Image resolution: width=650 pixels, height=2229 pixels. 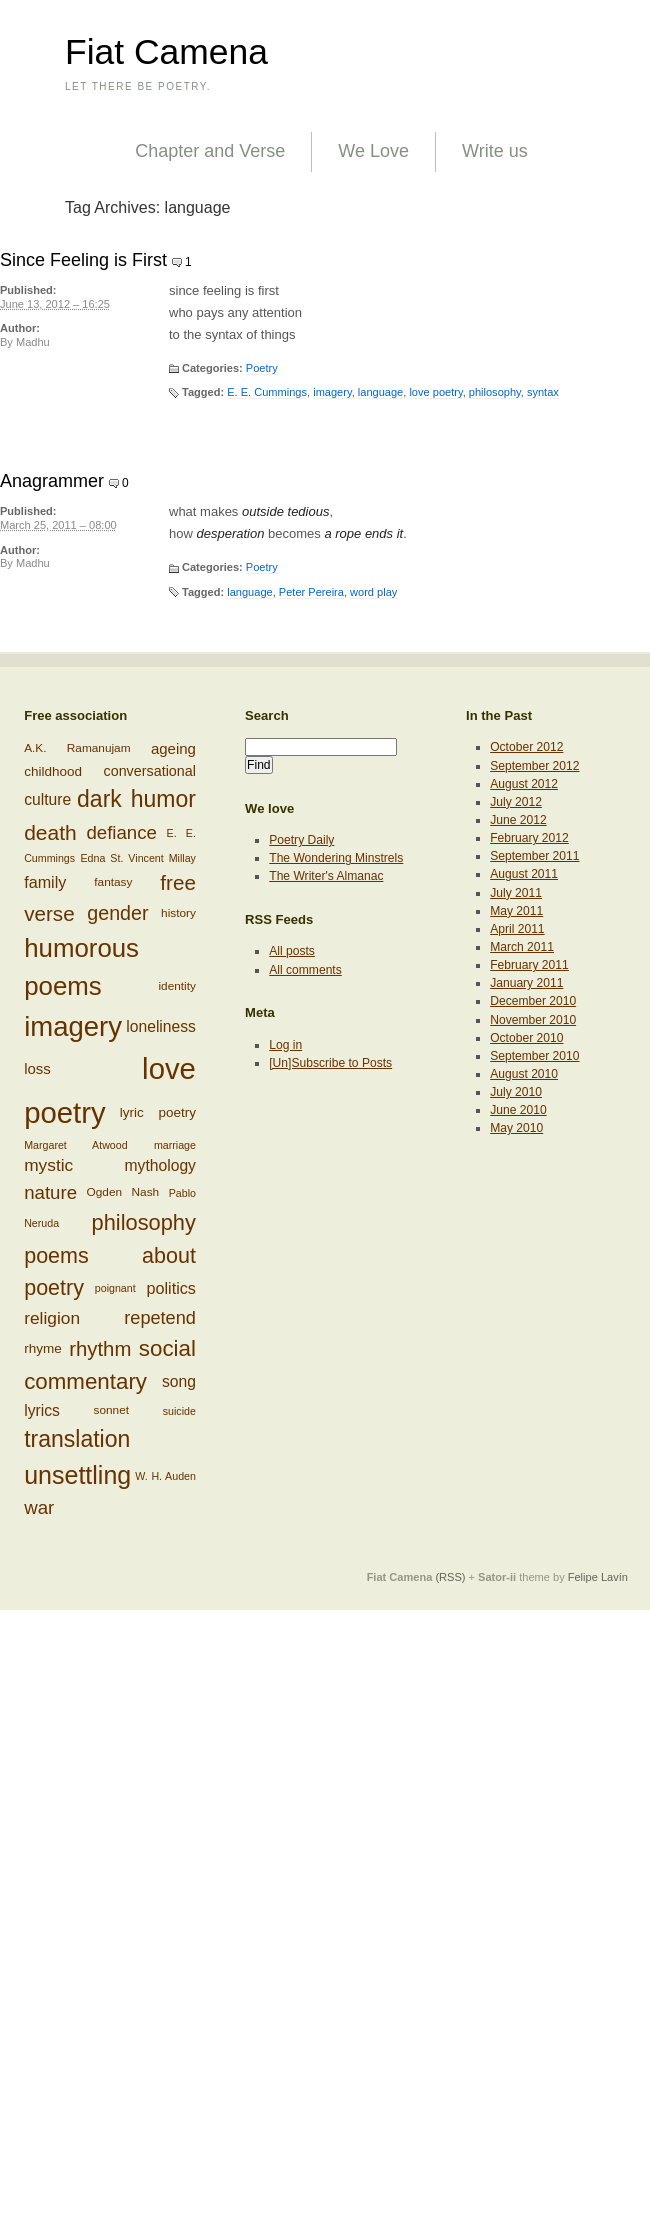 What do you see at coordinates (179, 1411) in the screenshot?
I see `suicide [suicide (5 items)]` at bounding box center [179, 1411].